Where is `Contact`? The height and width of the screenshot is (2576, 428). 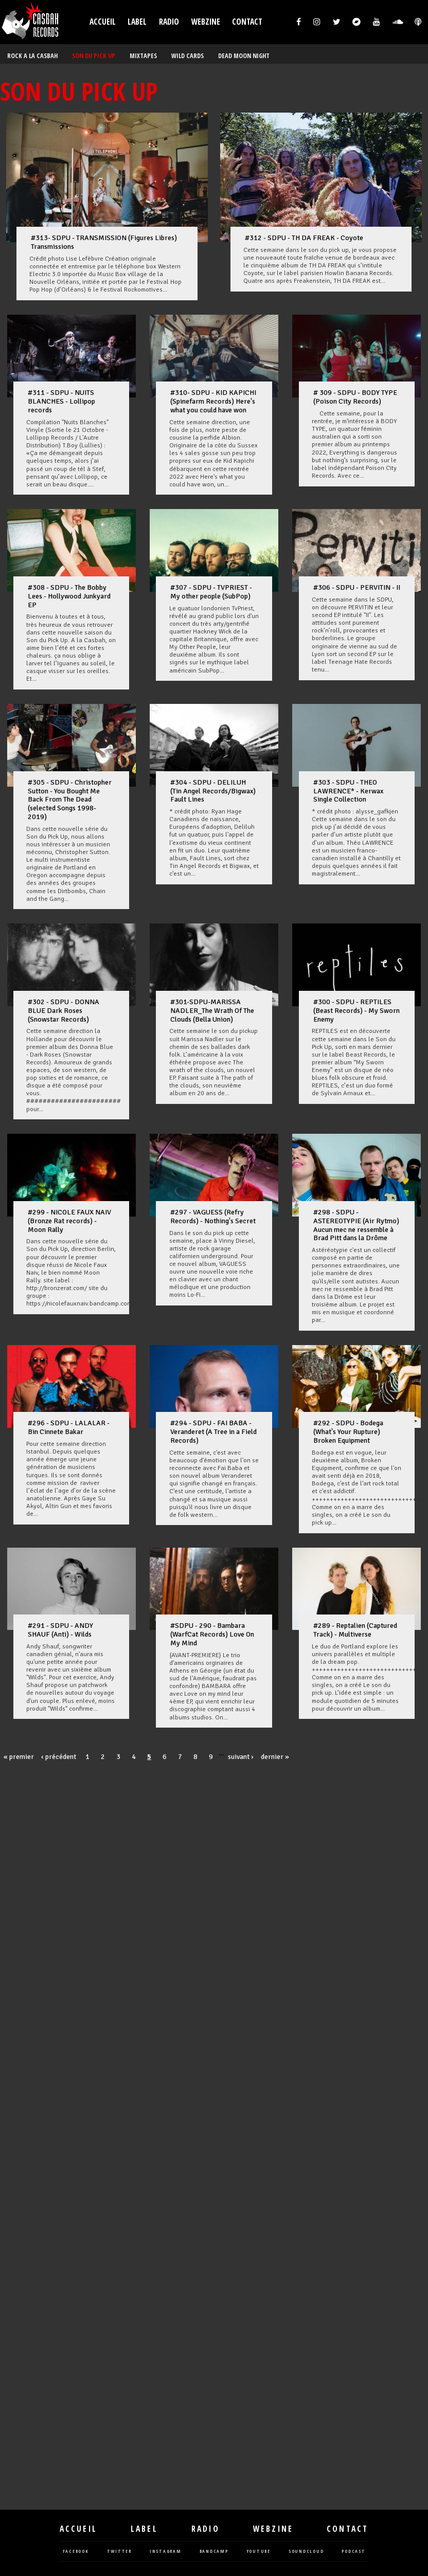
Contact is located at coordinates (247, 22).